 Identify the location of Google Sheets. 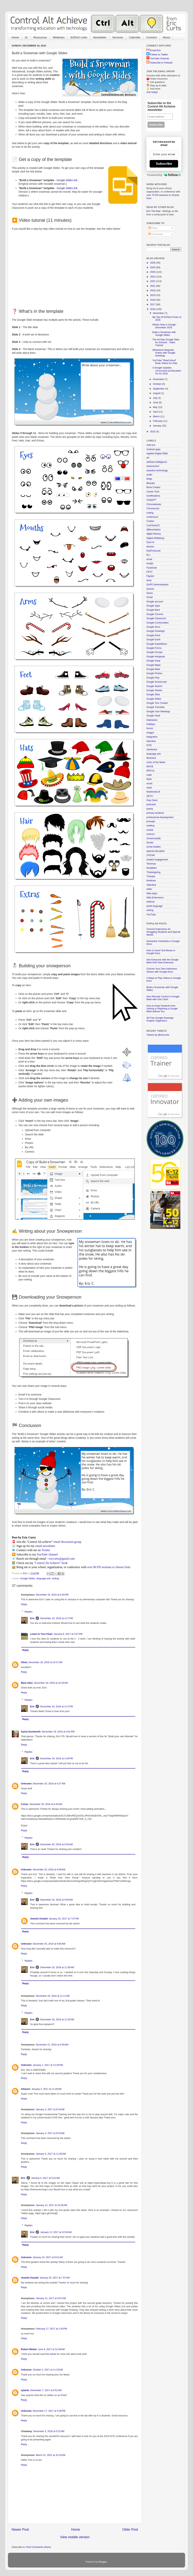
(154, 690).